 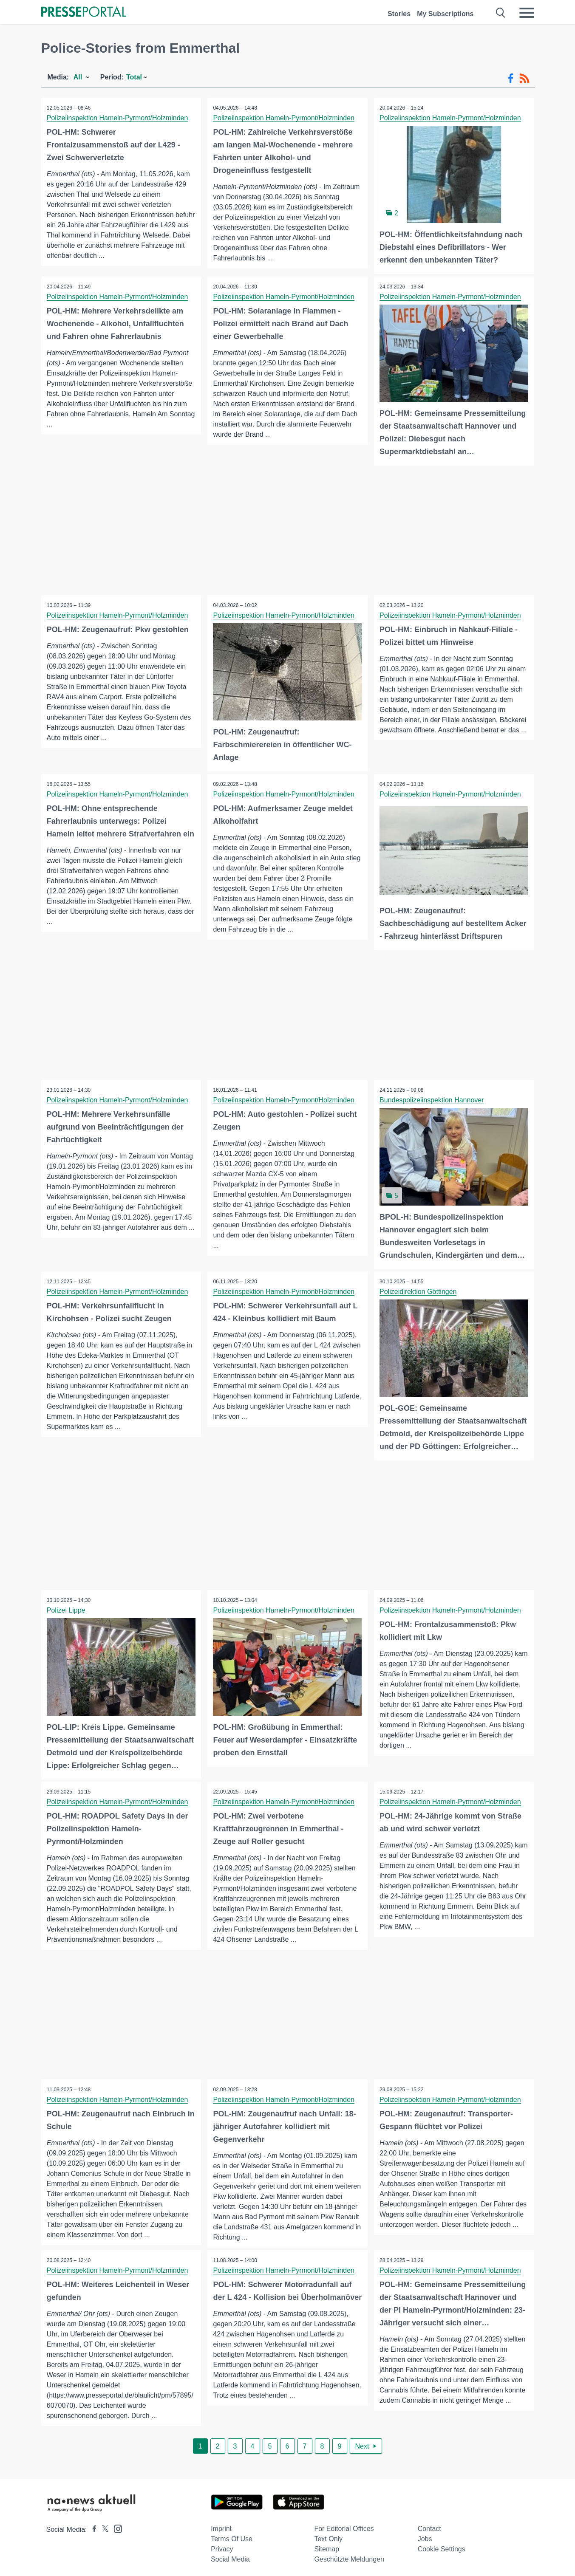 I want to click on [Facebook-Feed], so click(x=510, y=78).